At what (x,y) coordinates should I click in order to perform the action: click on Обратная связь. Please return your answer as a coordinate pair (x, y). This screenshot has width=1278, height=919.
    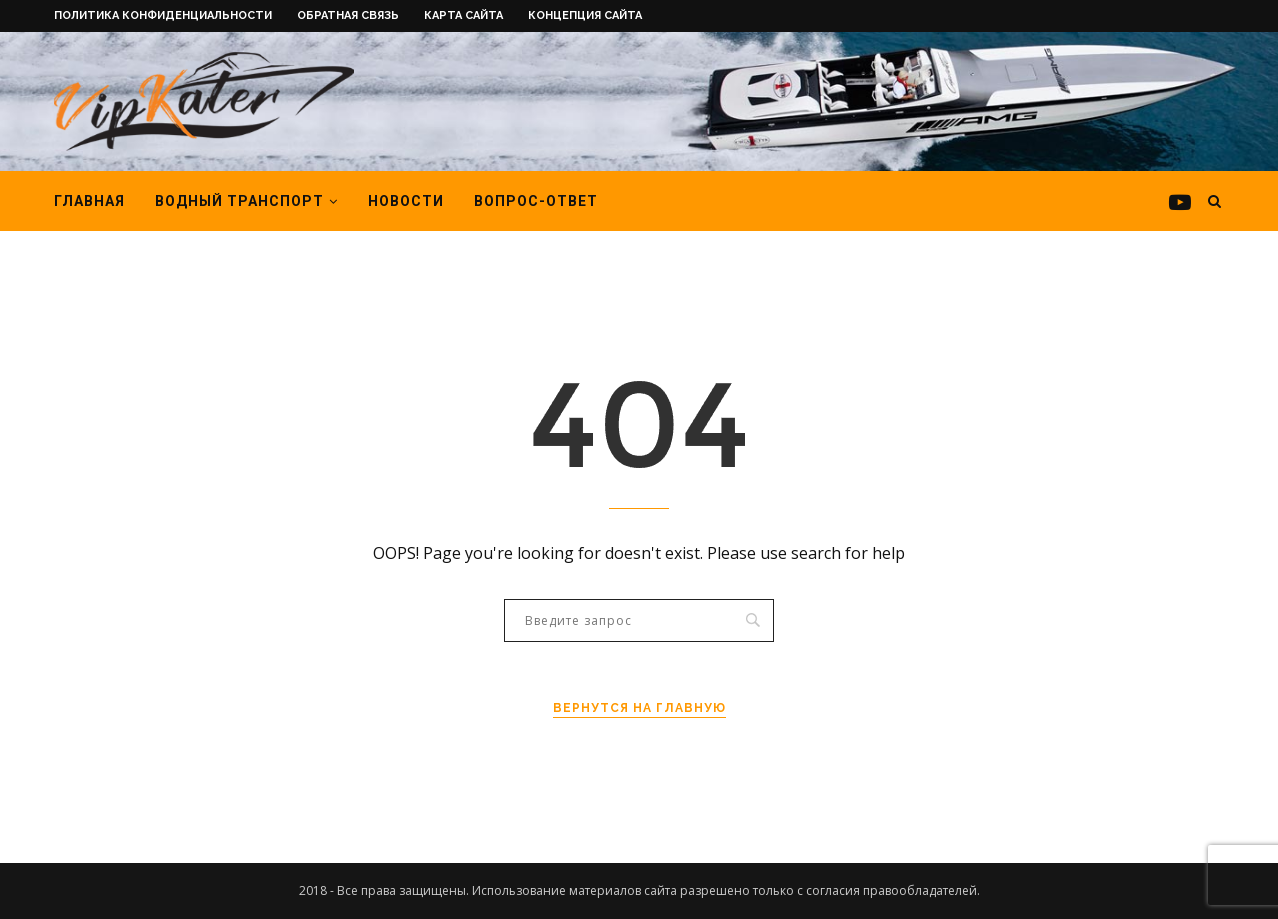
    Looking at the image, I should click on (348, 15).